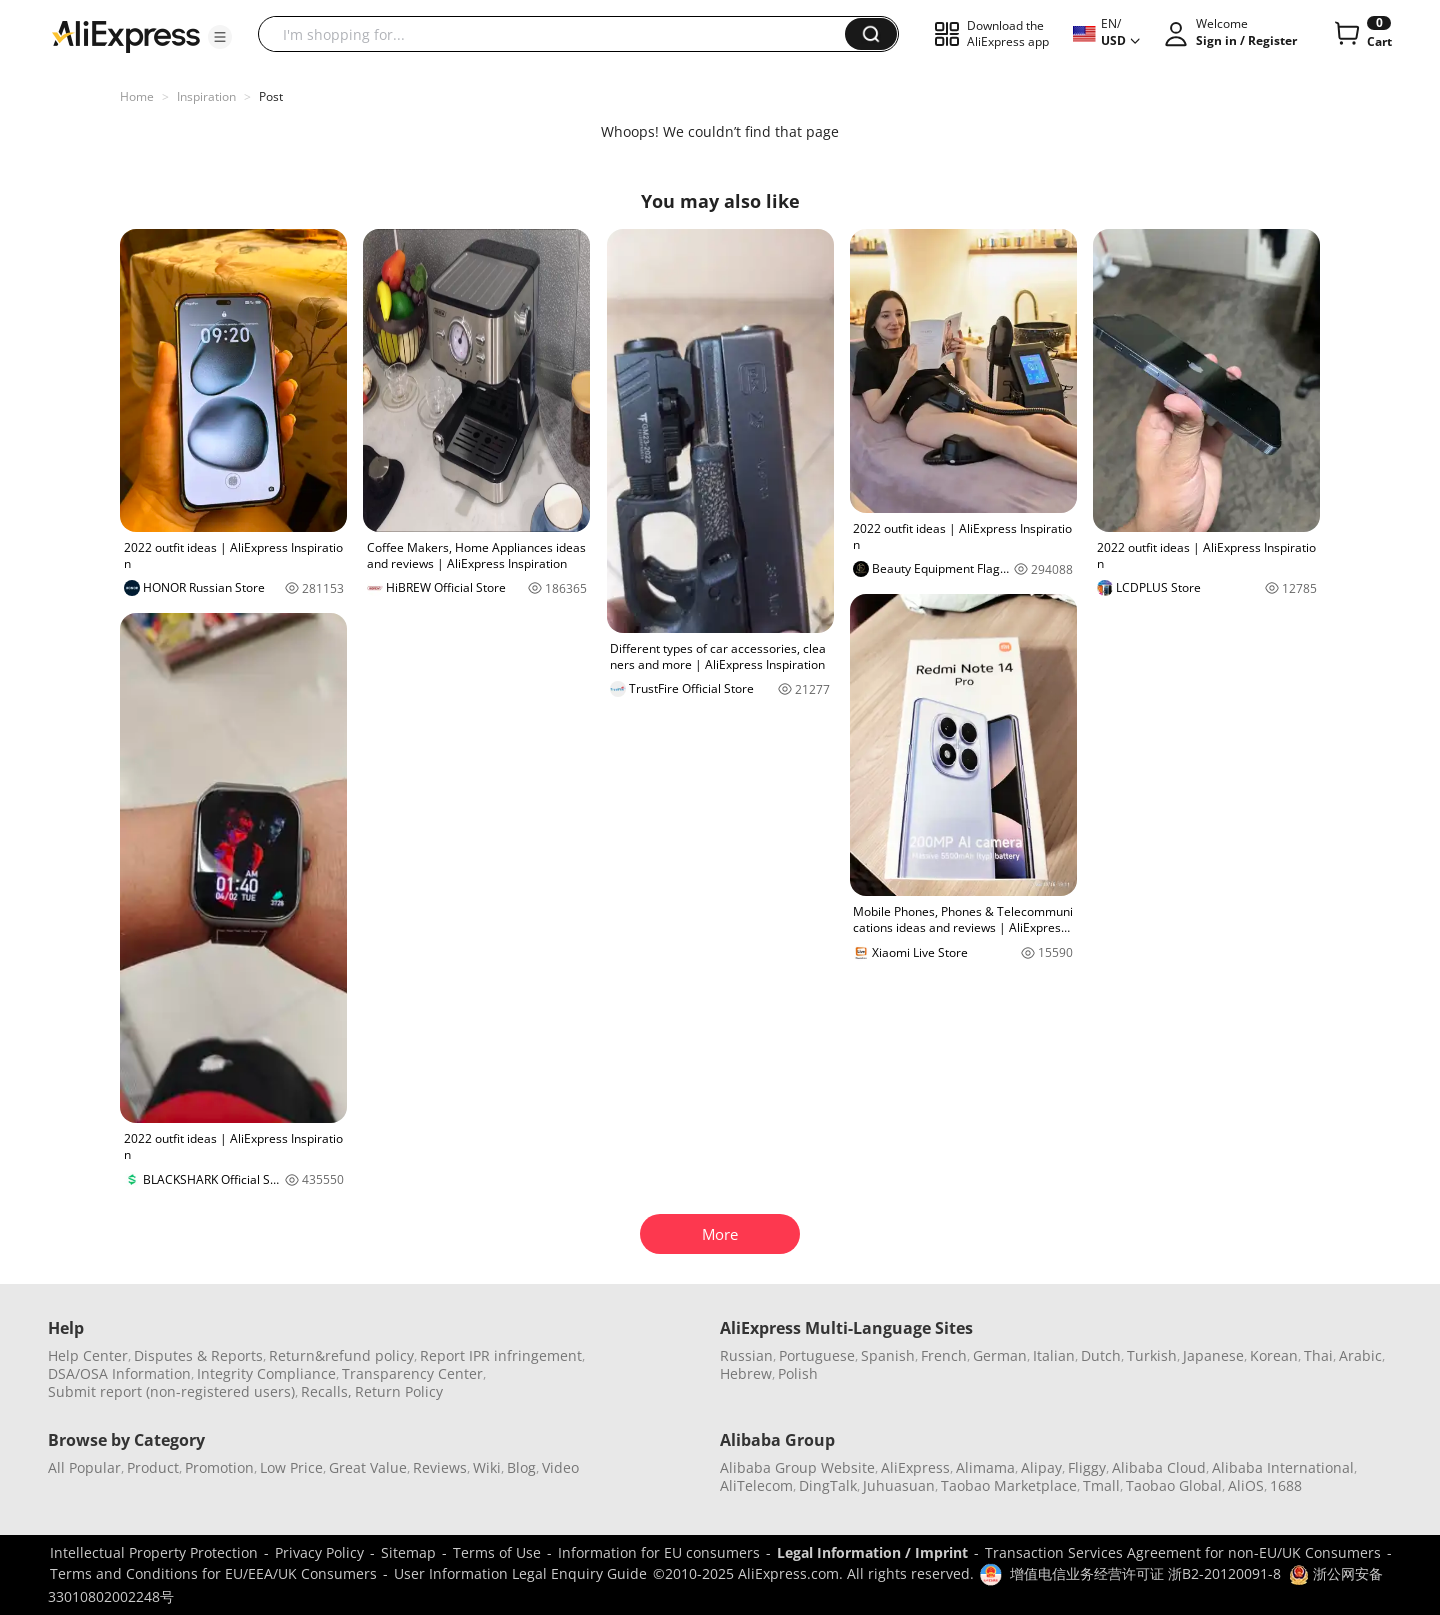 This screenshot has width=1440, height=1615. What do you see at coordinates (341, 1355) in the screenshot?
I see `Return&refund policy` at bounding box center [341, 1355].